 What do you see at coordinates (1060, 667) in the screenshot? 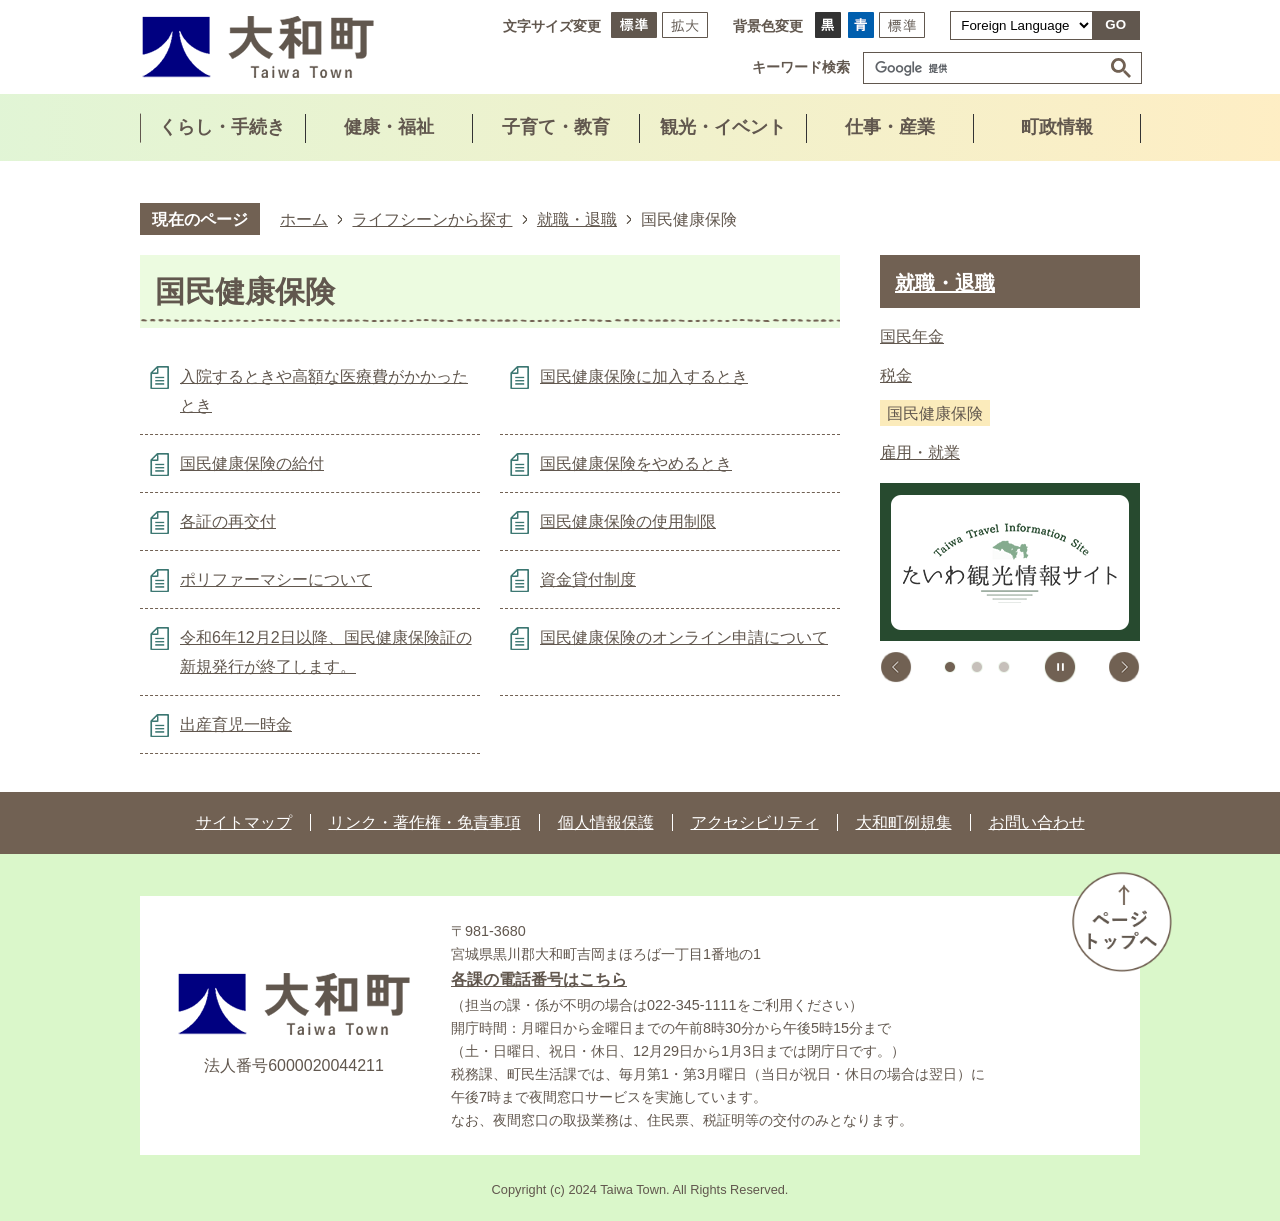
I see `スライドを停止` at bounding box center [1060, 667].